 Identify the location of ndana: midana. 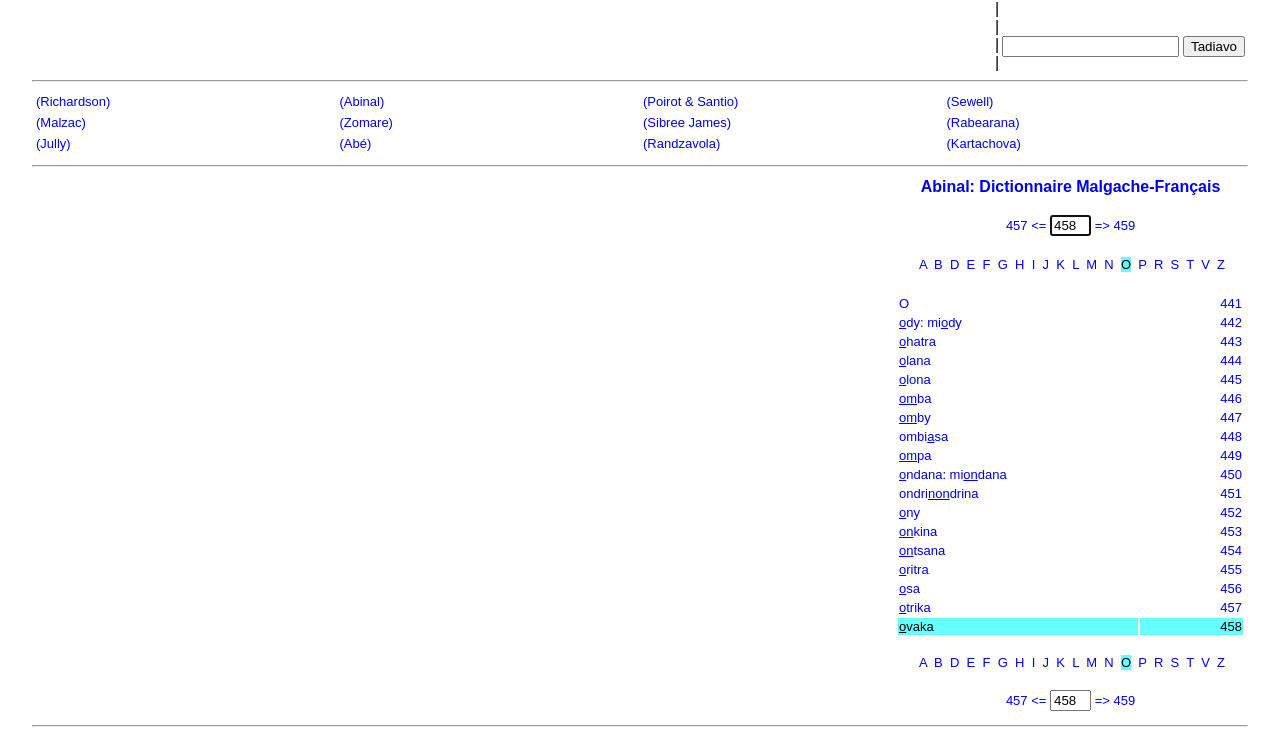
(953, 474).